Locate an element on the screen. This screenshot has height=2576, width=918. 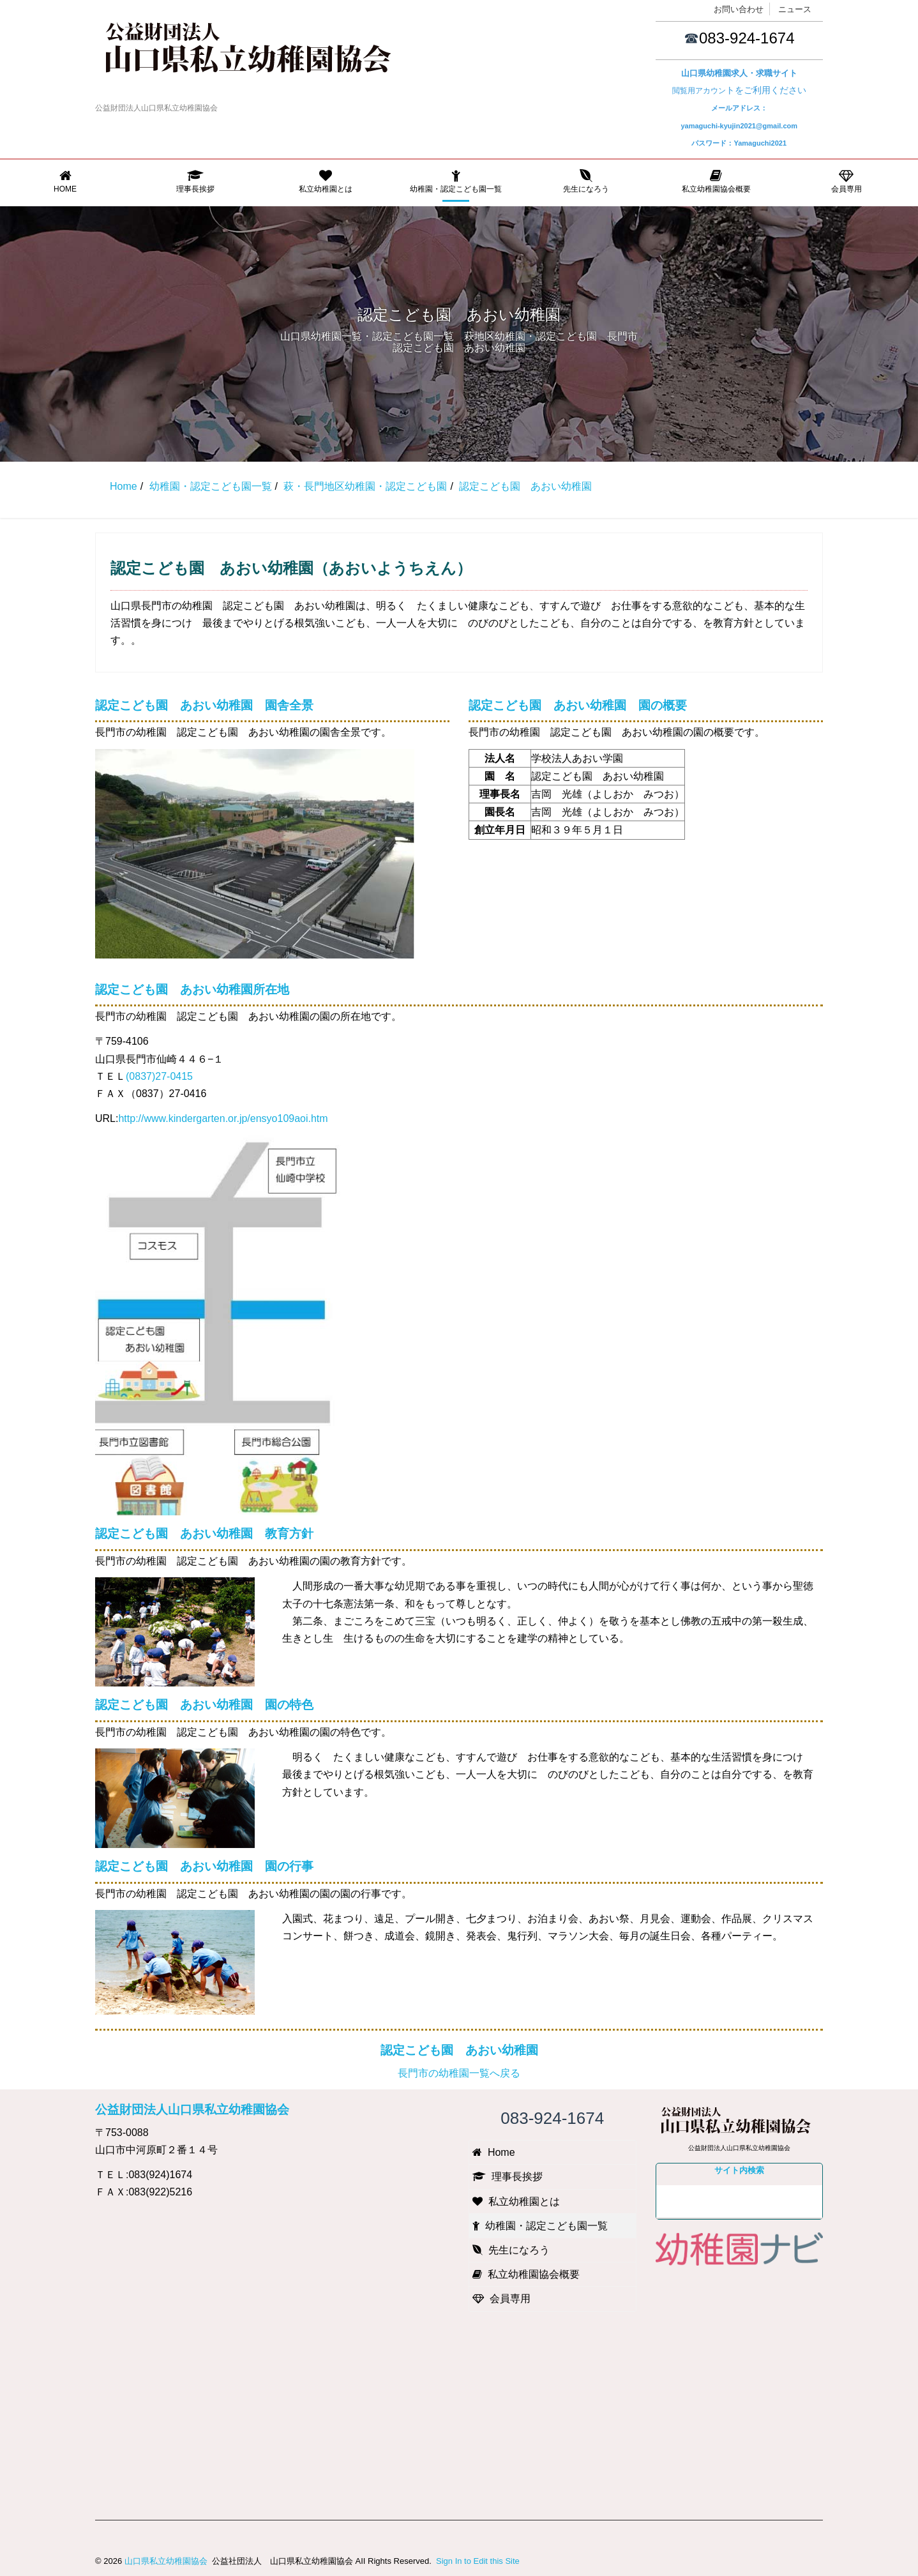
認定こども園 あおい幼稚園 is located at coordinates (459, 2050).